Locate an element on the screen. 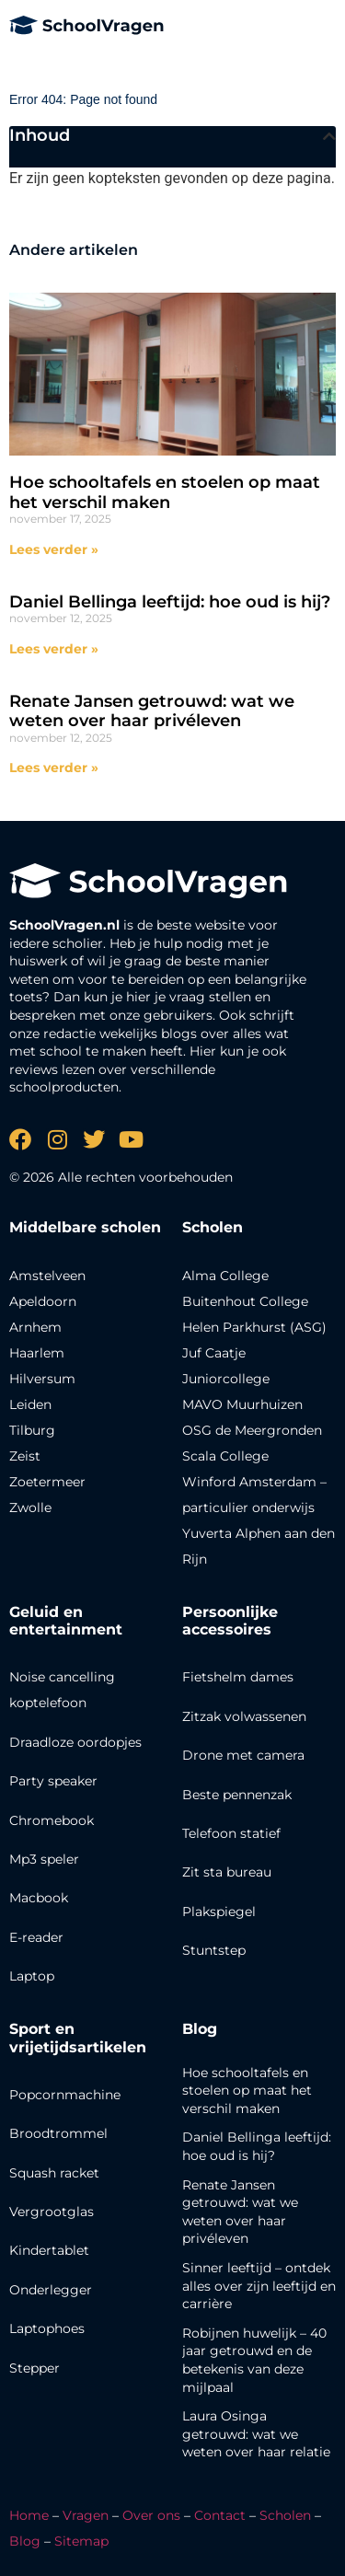  Tilburg is located at coordinates (32, 1430).